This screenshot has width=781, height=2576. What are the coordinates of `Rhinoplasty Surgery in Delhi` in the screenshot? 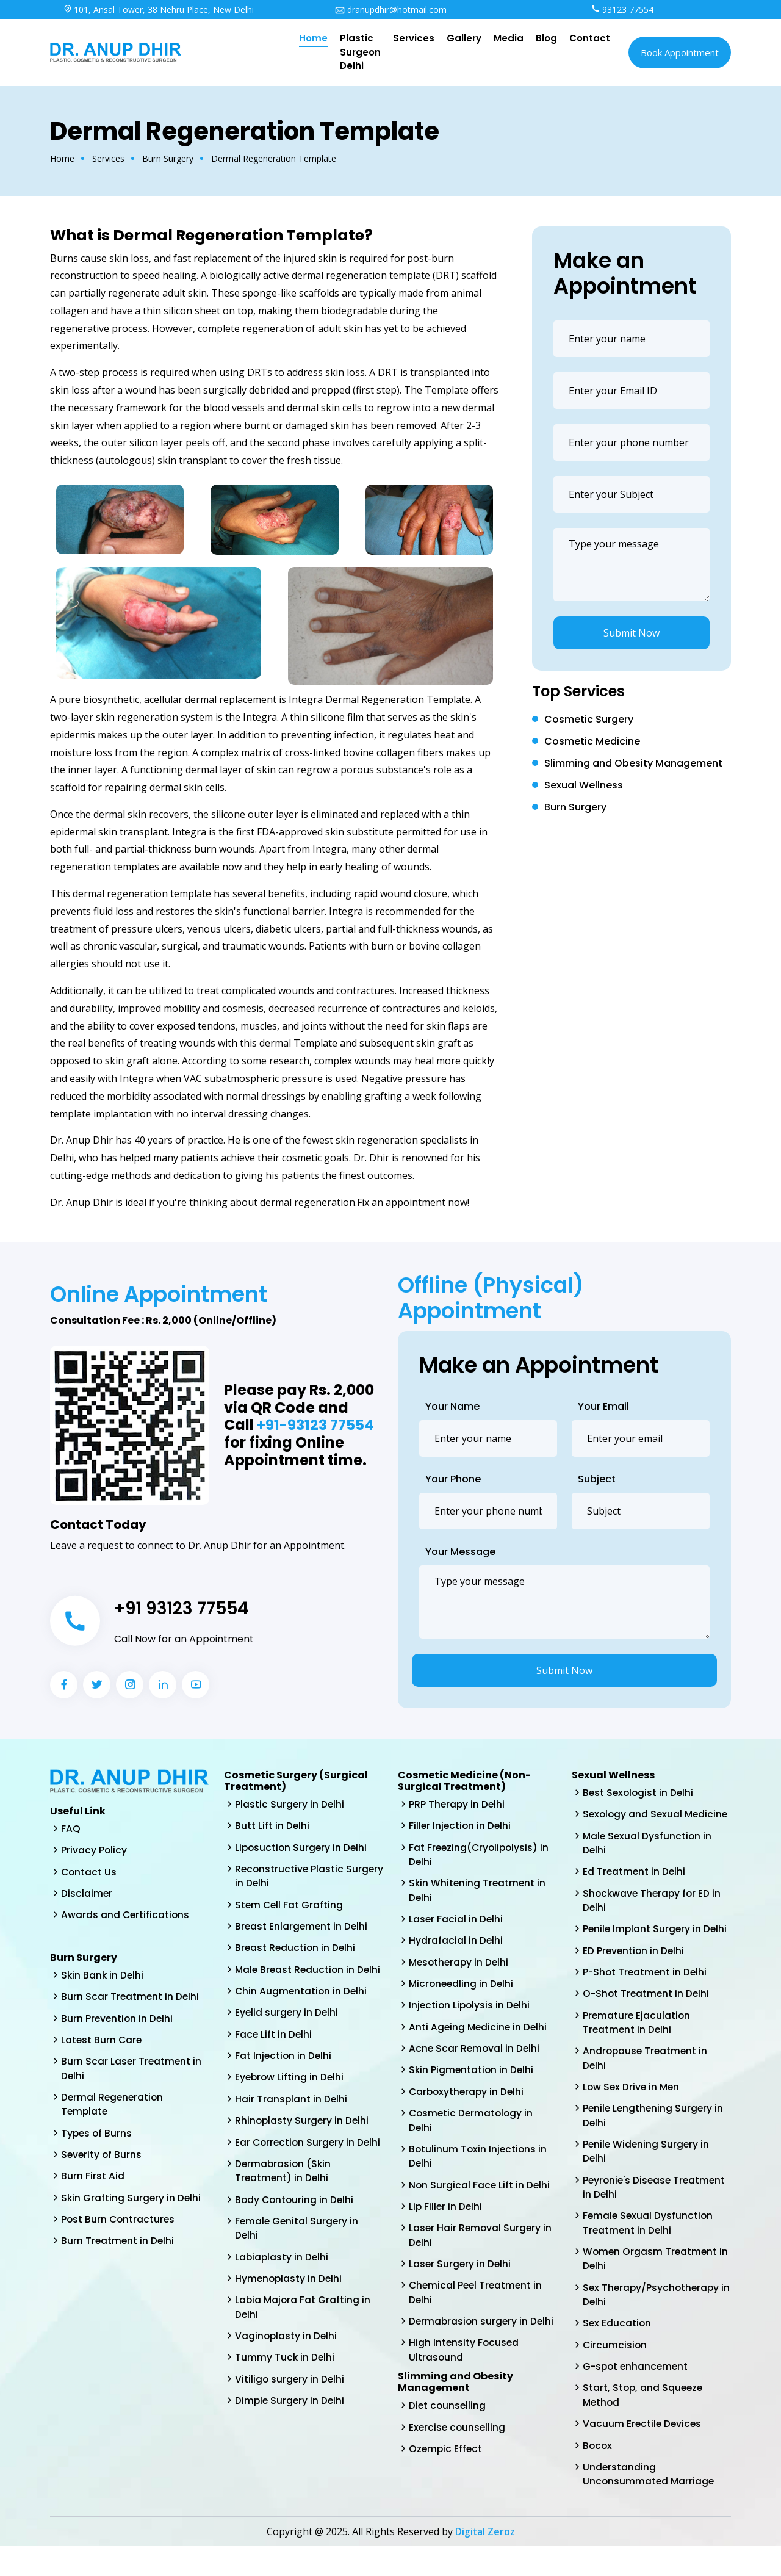 It's located at (303, 2141).